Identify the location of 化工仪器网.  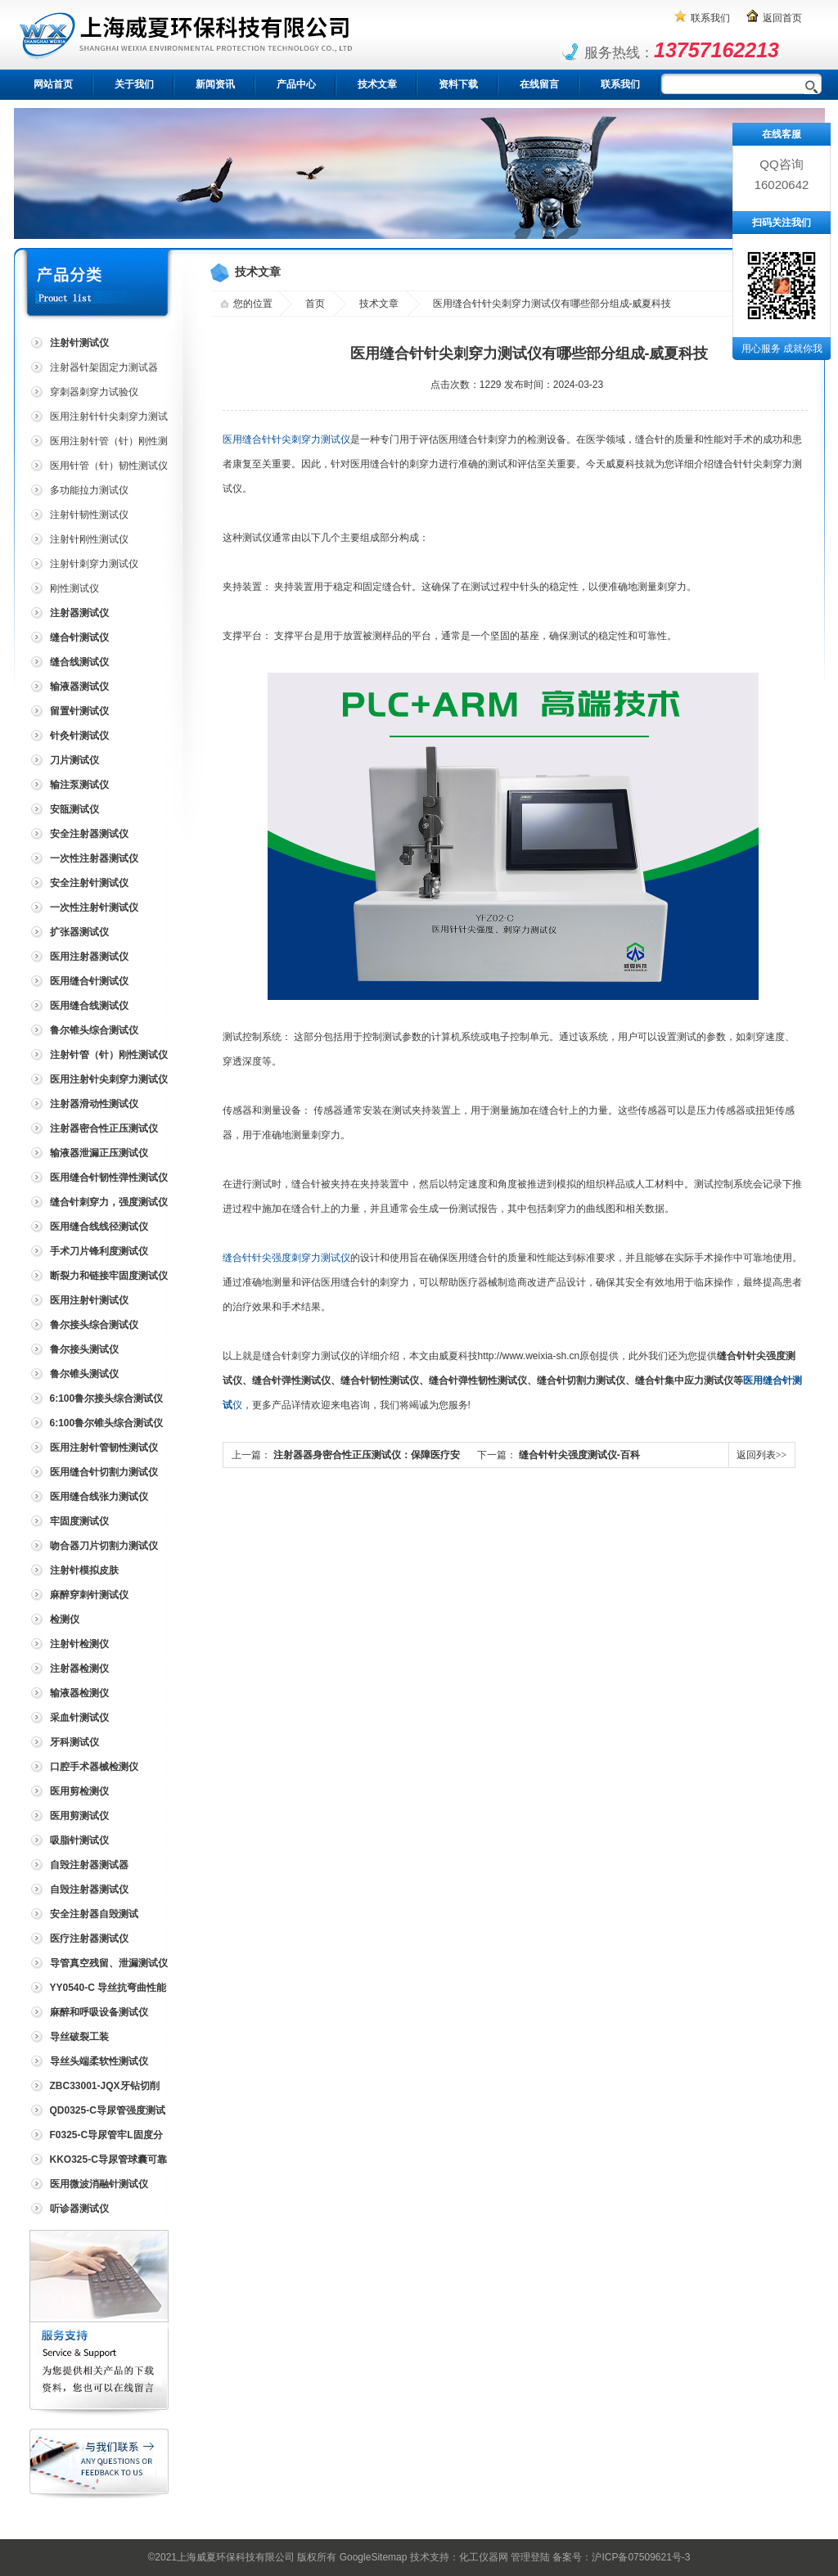
(483, 2557).